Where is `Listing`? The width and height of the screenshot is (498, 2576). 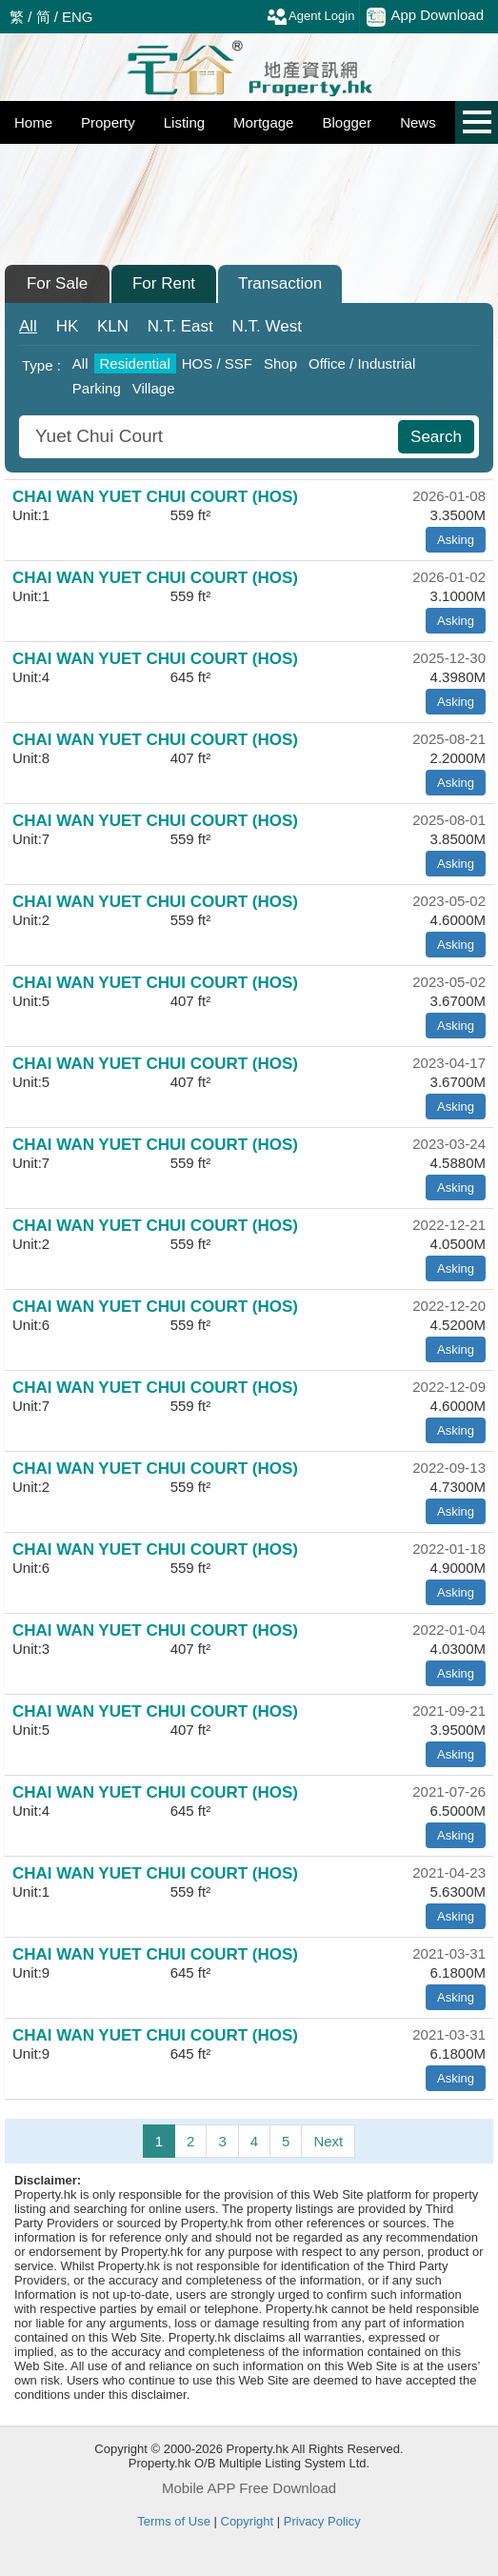
Listing is located at coordinates (184, 122).